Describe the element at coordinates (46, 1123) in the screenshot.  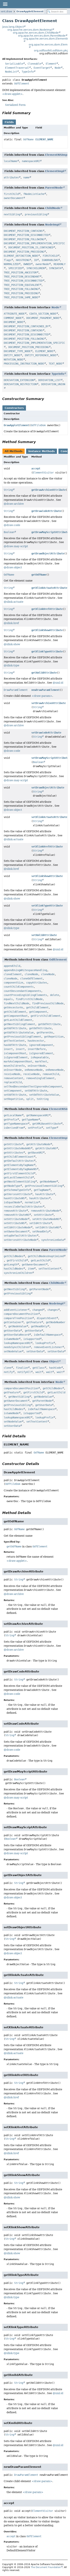
I see `getXMLBaseAttribute` at that location.